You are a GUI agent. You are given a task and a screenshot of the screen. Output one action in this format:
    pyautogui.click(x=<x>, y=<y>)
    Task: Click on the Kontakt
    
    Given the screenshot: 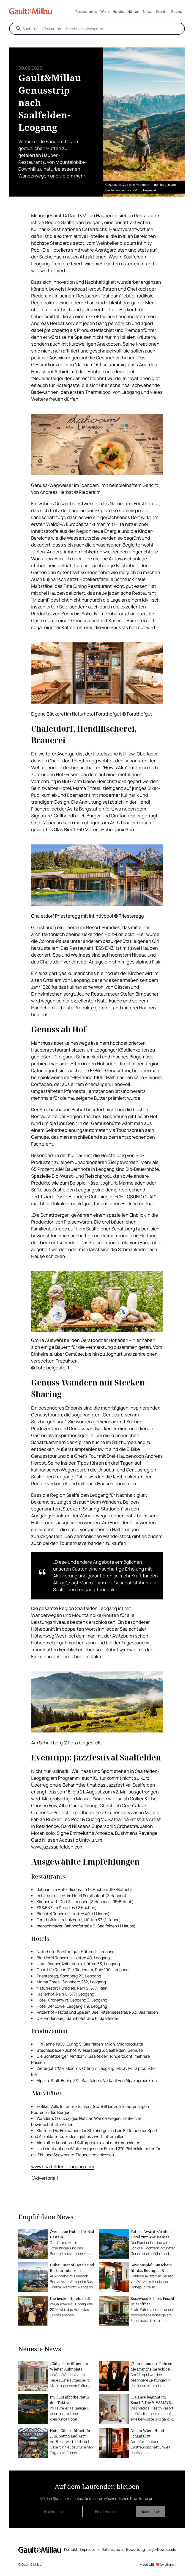 What is the action you would take?
    pyautogui.click(x=70, y=2549)
    